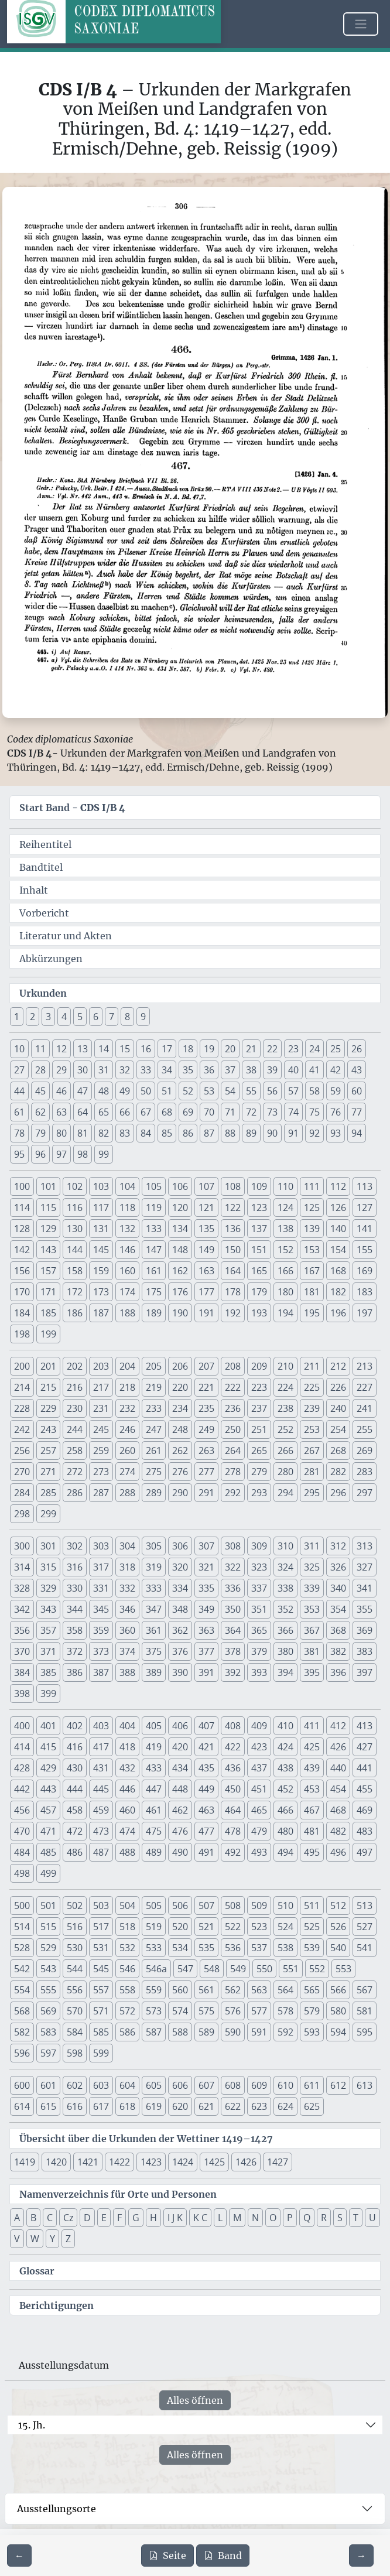 This screenshot has height=2576, width=390. Describe the element at coordinates (127, 1672) in the screenshot. I see `388 [button]` at that location.